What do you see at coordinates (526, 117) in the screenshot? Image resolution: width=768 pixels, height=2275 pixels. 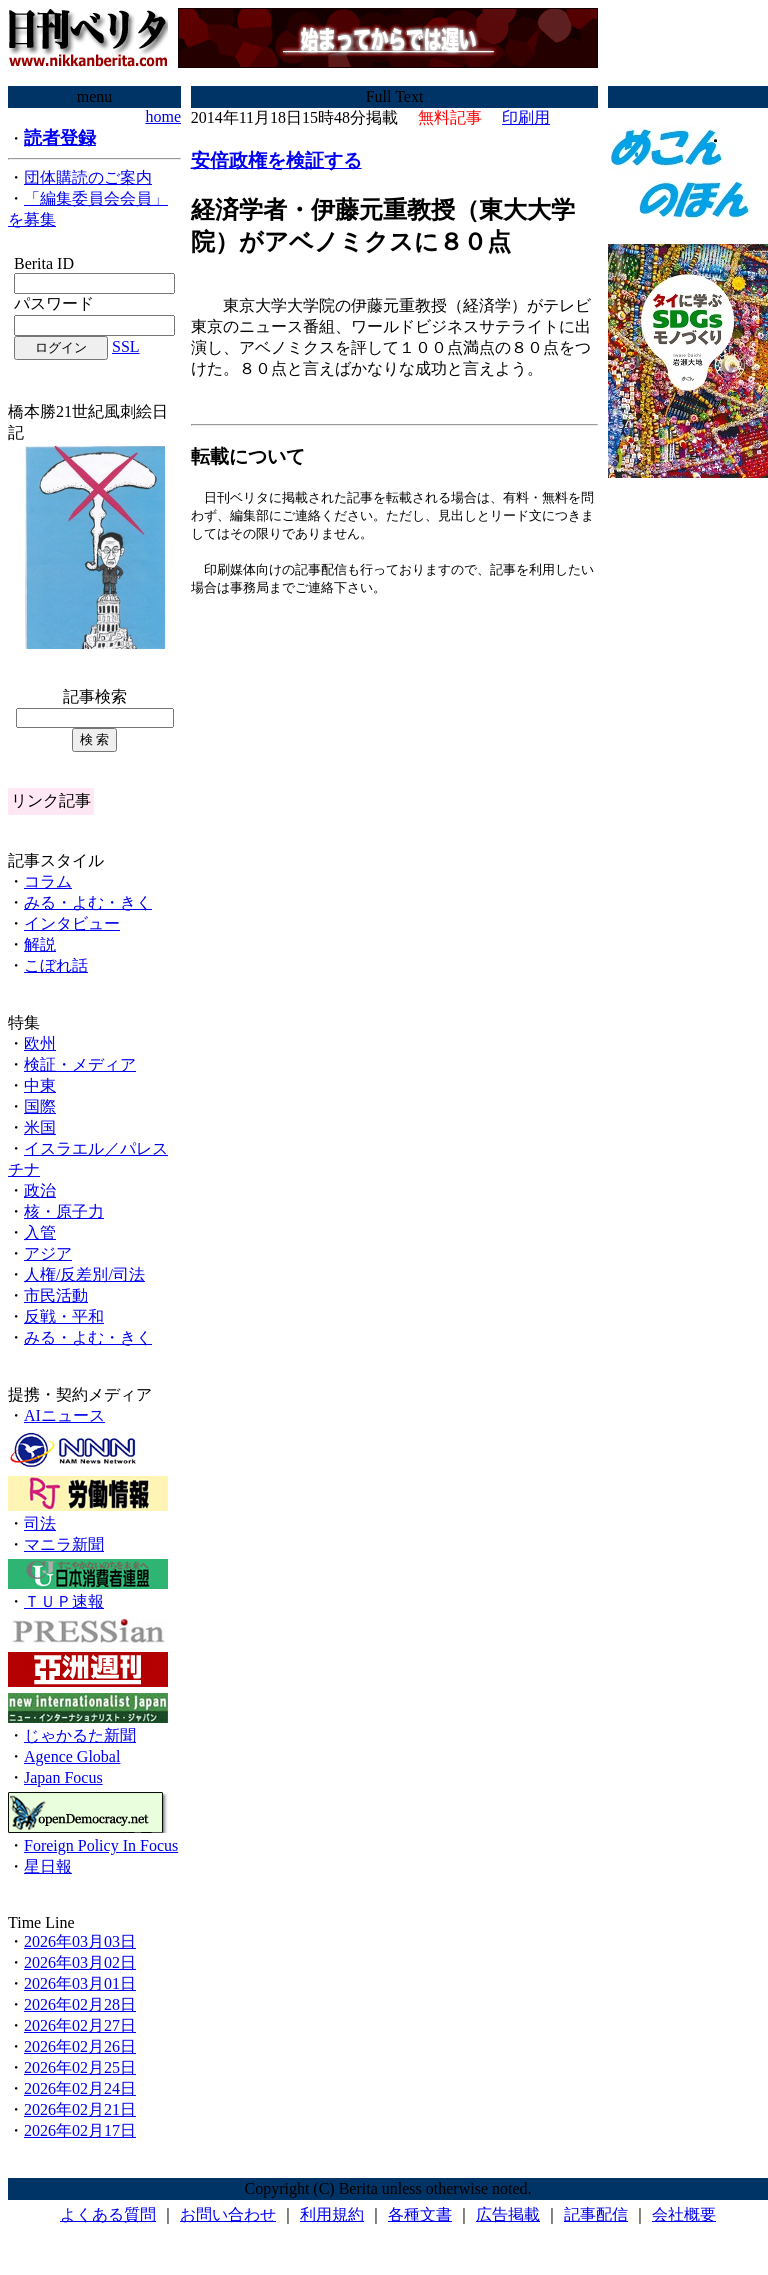 I see `印刷用` at bounding box center [526, 117].